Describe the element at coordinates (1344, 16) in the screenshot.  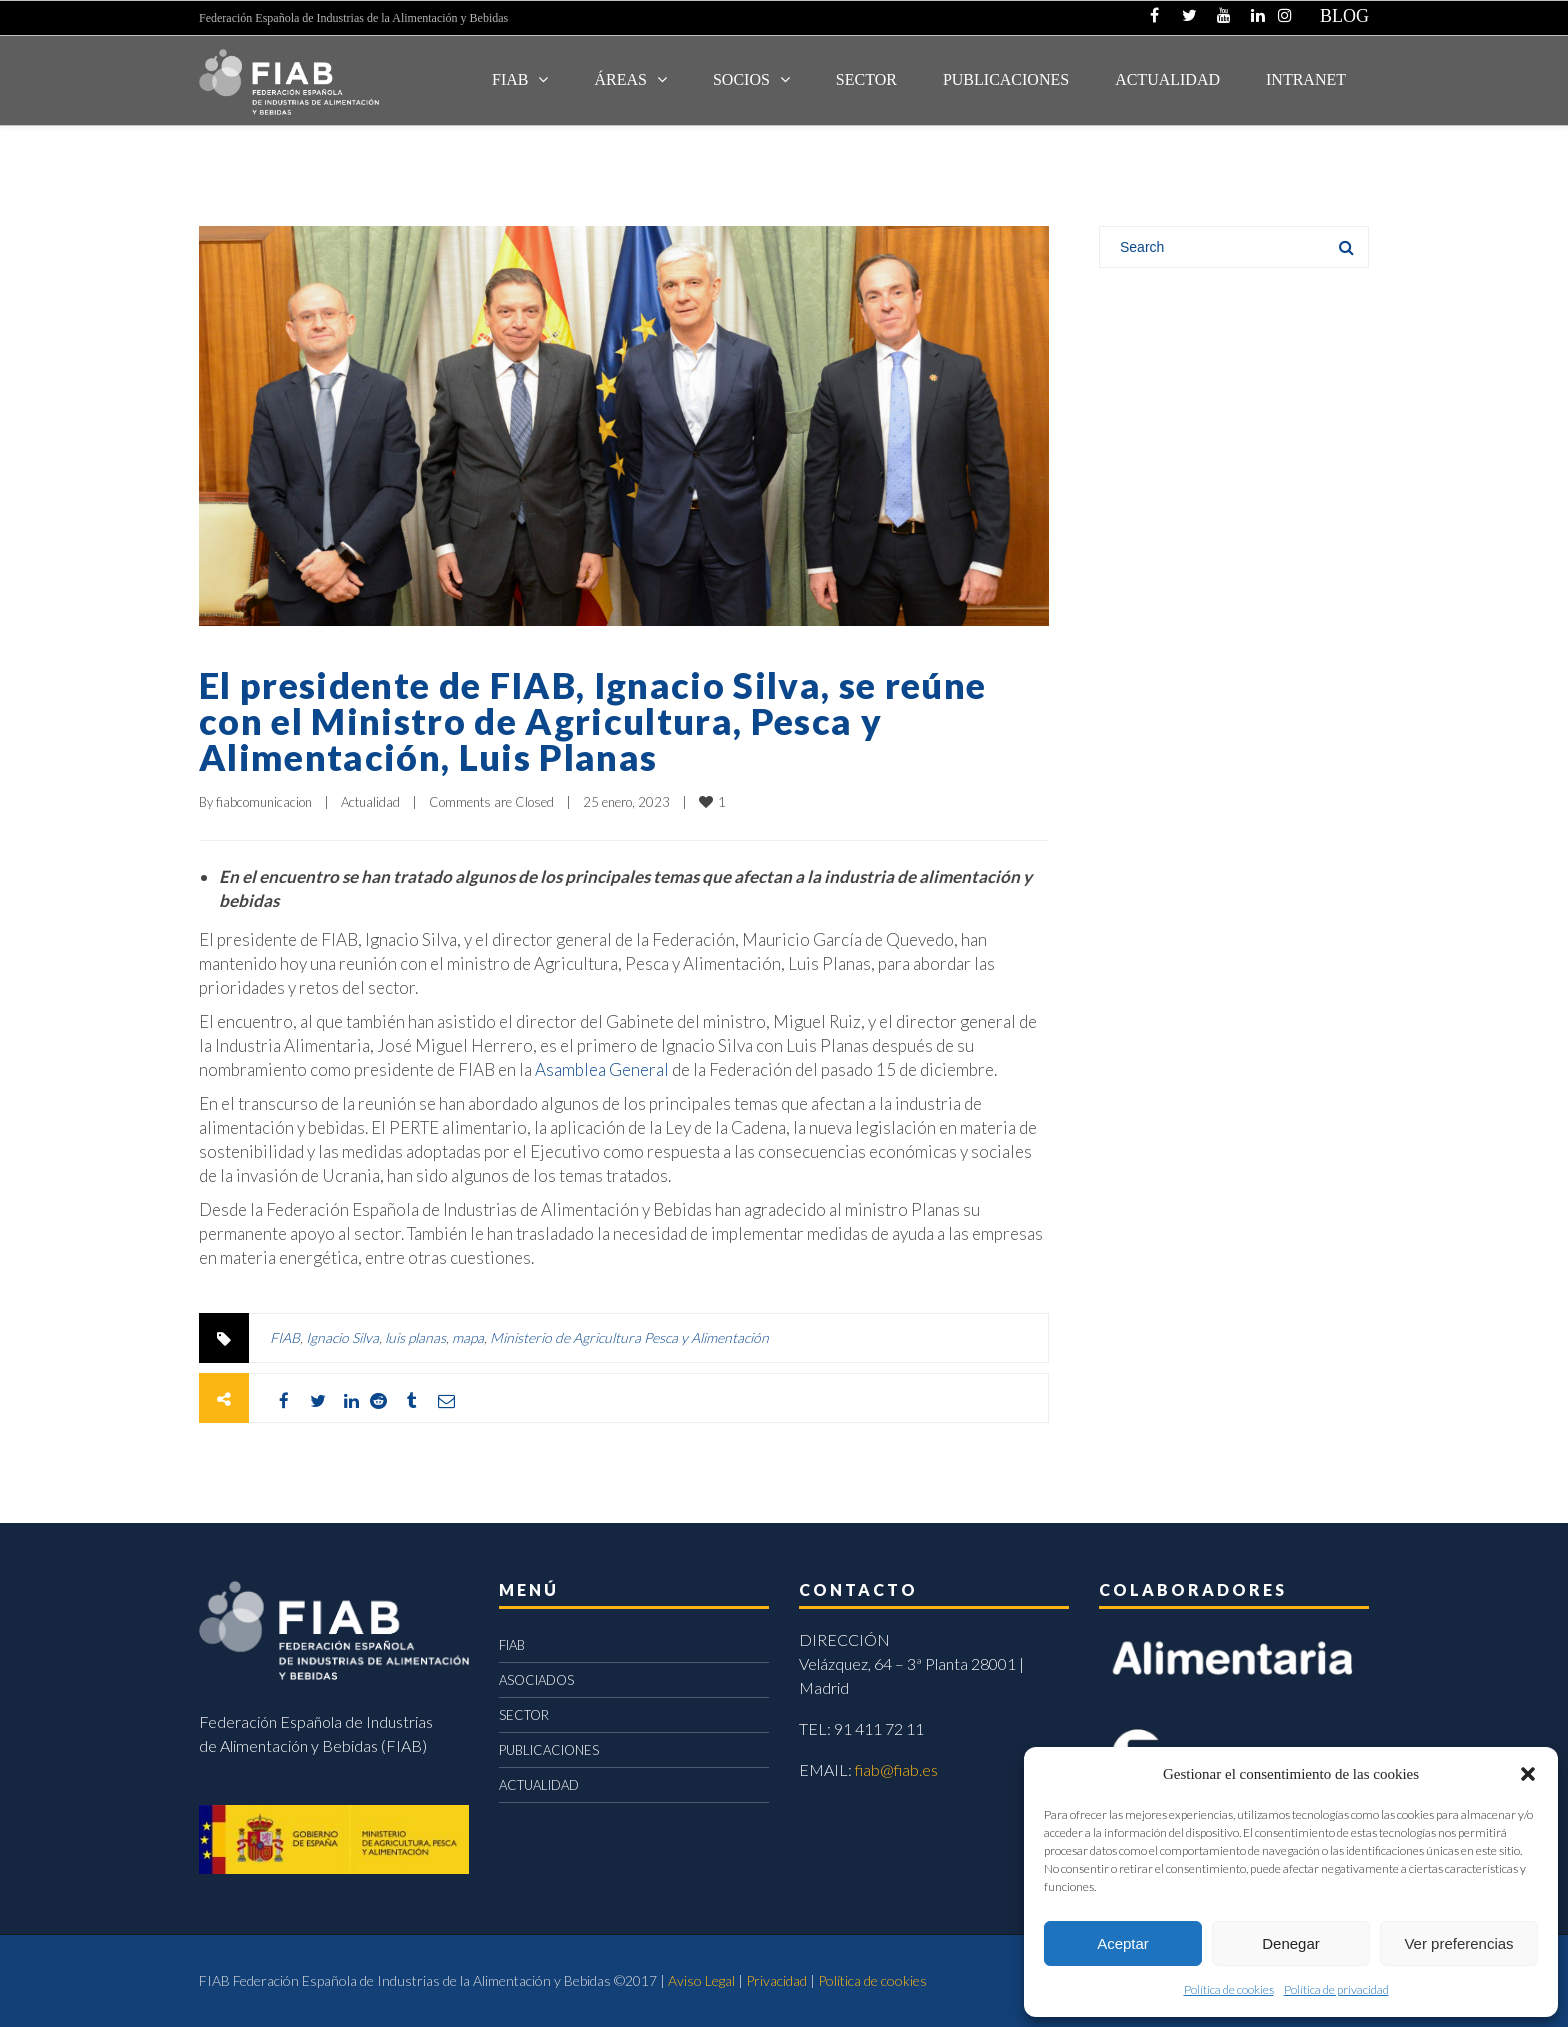
I see `BLOG` at that location.